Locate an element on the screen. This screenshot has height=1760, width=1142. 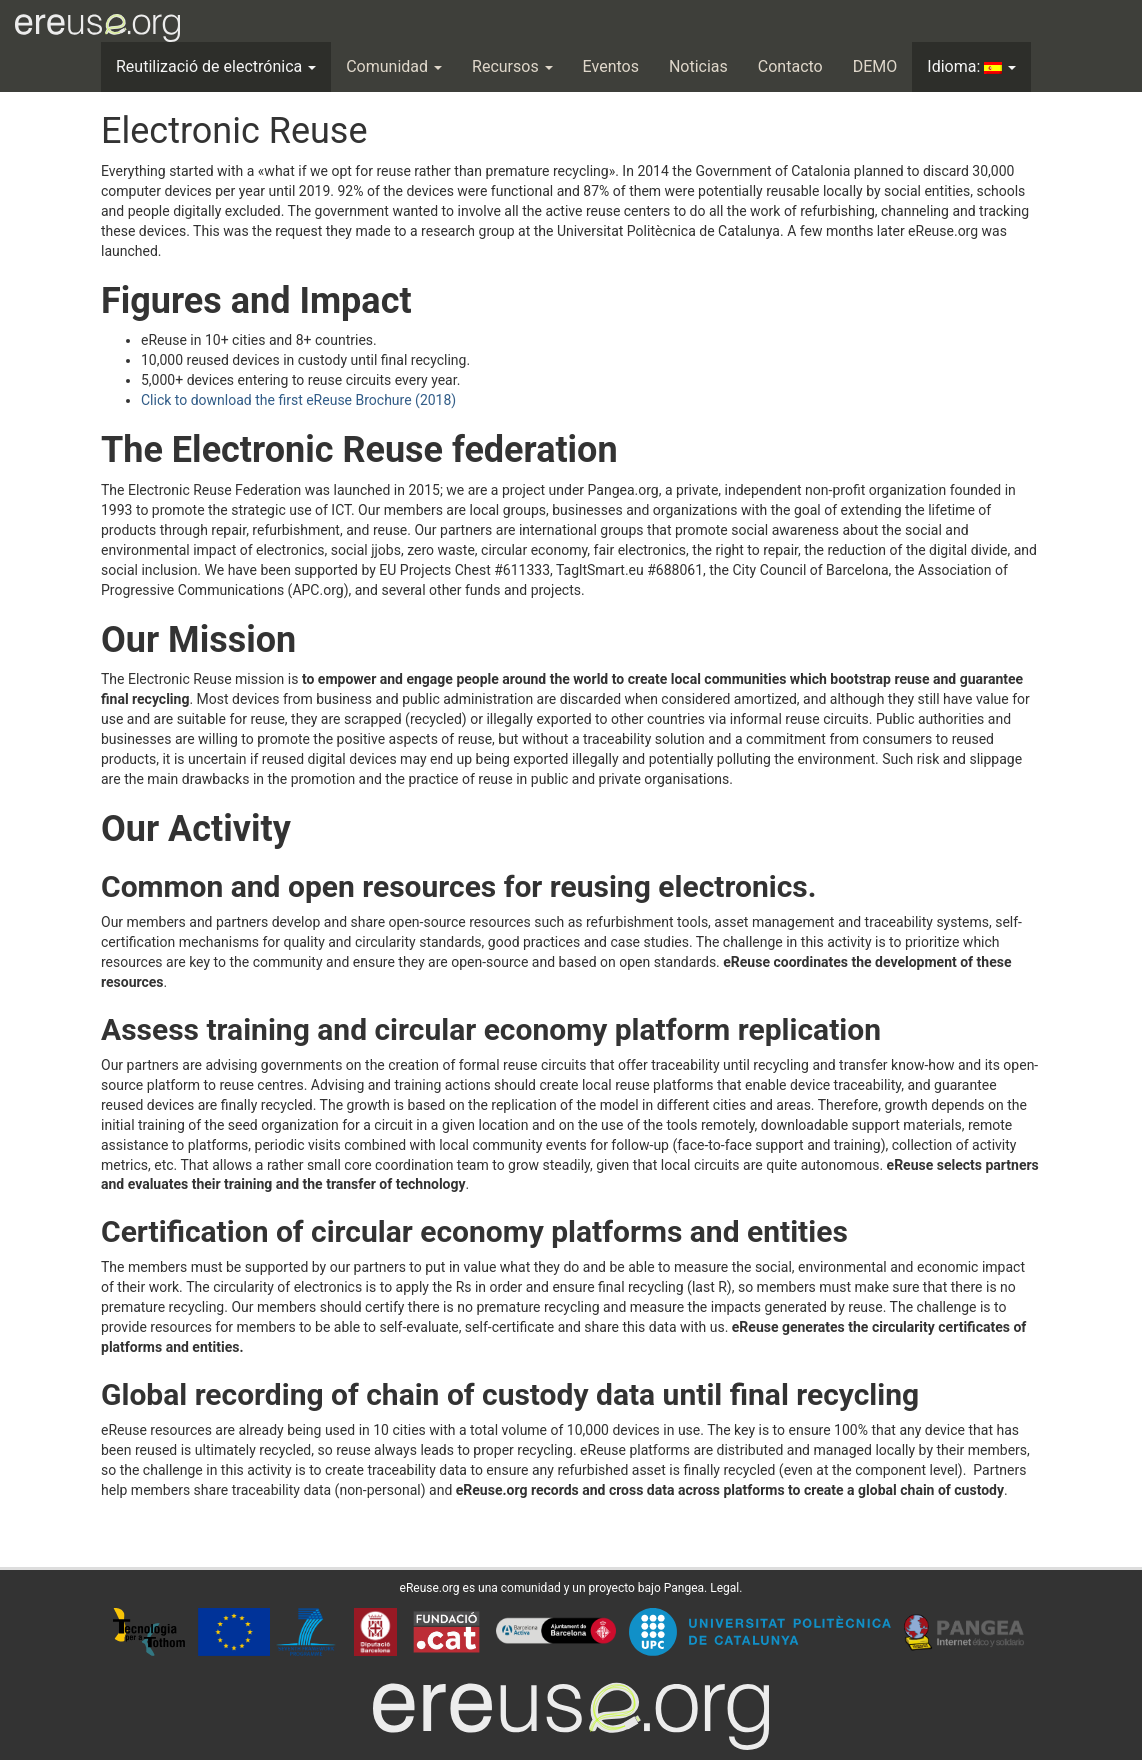
Recursos is located at coordinates (512, 66).